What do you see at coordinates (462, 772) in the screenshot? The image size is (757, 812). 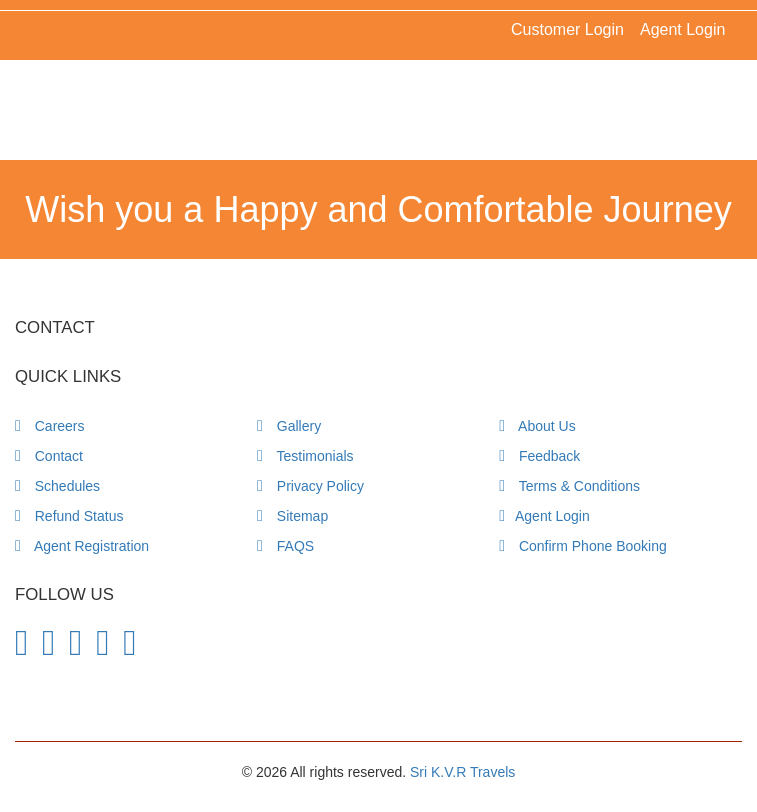 I see `Sri K.V.R Travels` at bounding box center [462, 772].